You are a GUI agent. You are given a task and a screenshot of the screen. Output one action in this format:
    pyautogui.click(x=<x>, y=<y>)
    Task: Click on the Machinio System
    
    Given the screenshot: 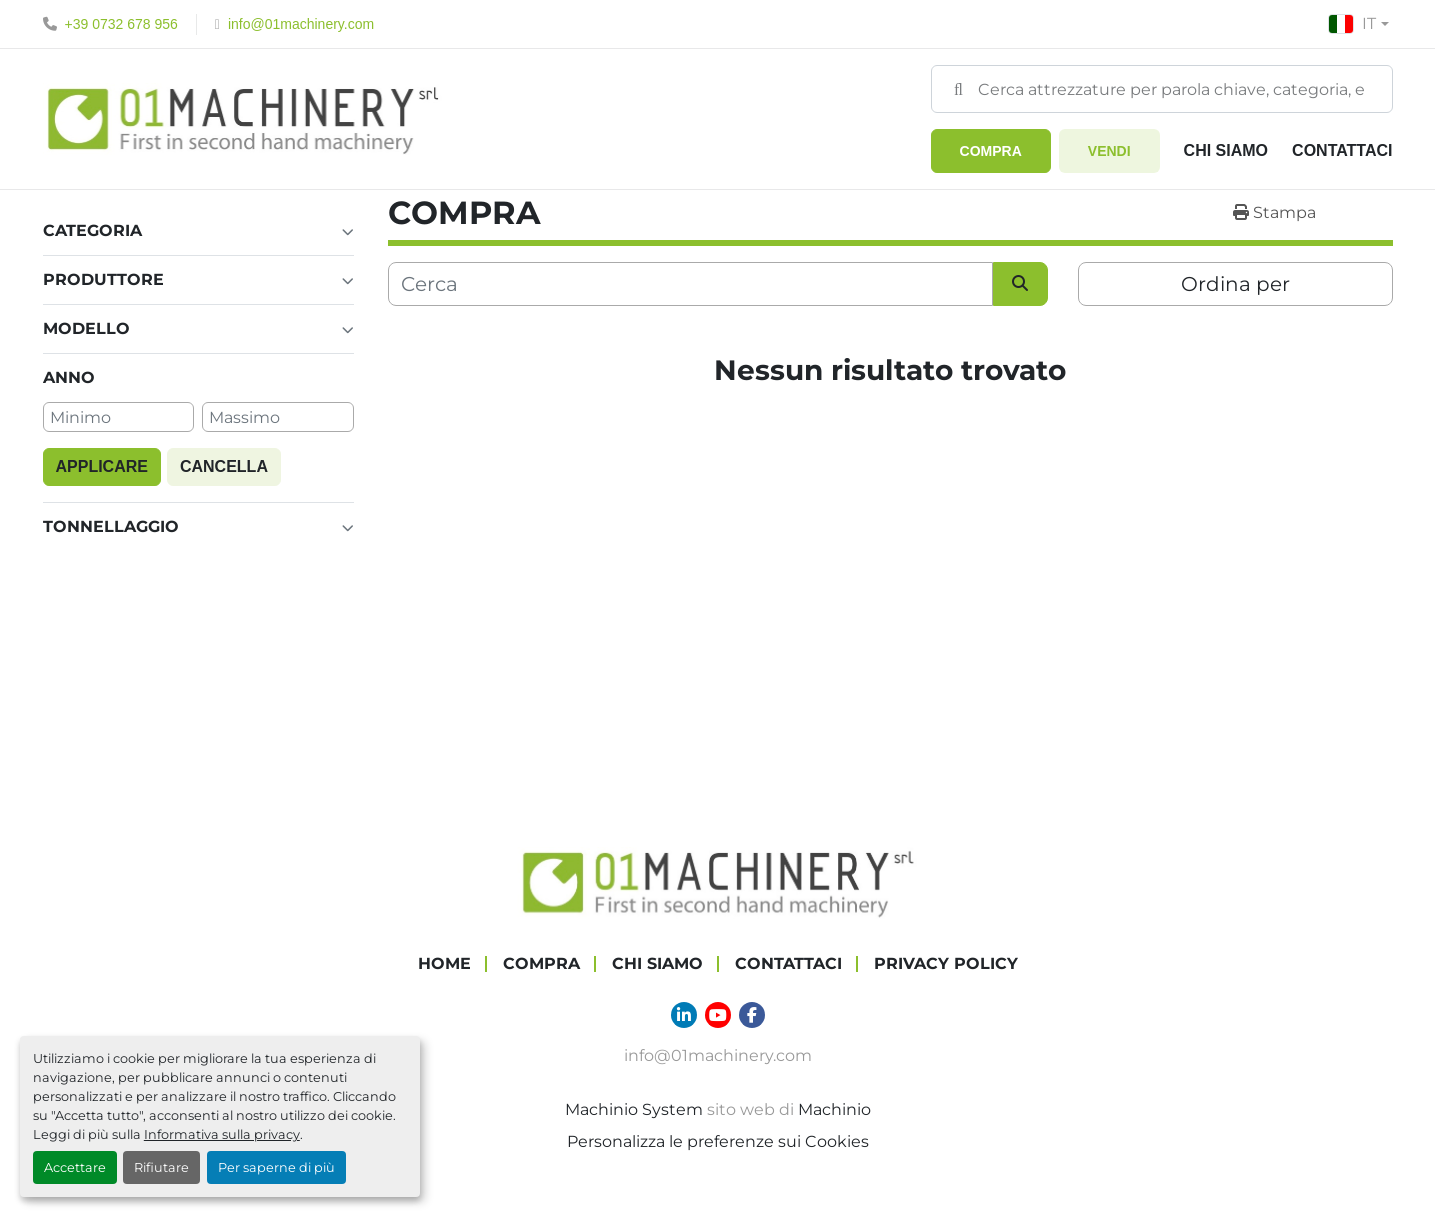 What is the action you would take?
    pyautogui.click(x=634, y=1108)
    